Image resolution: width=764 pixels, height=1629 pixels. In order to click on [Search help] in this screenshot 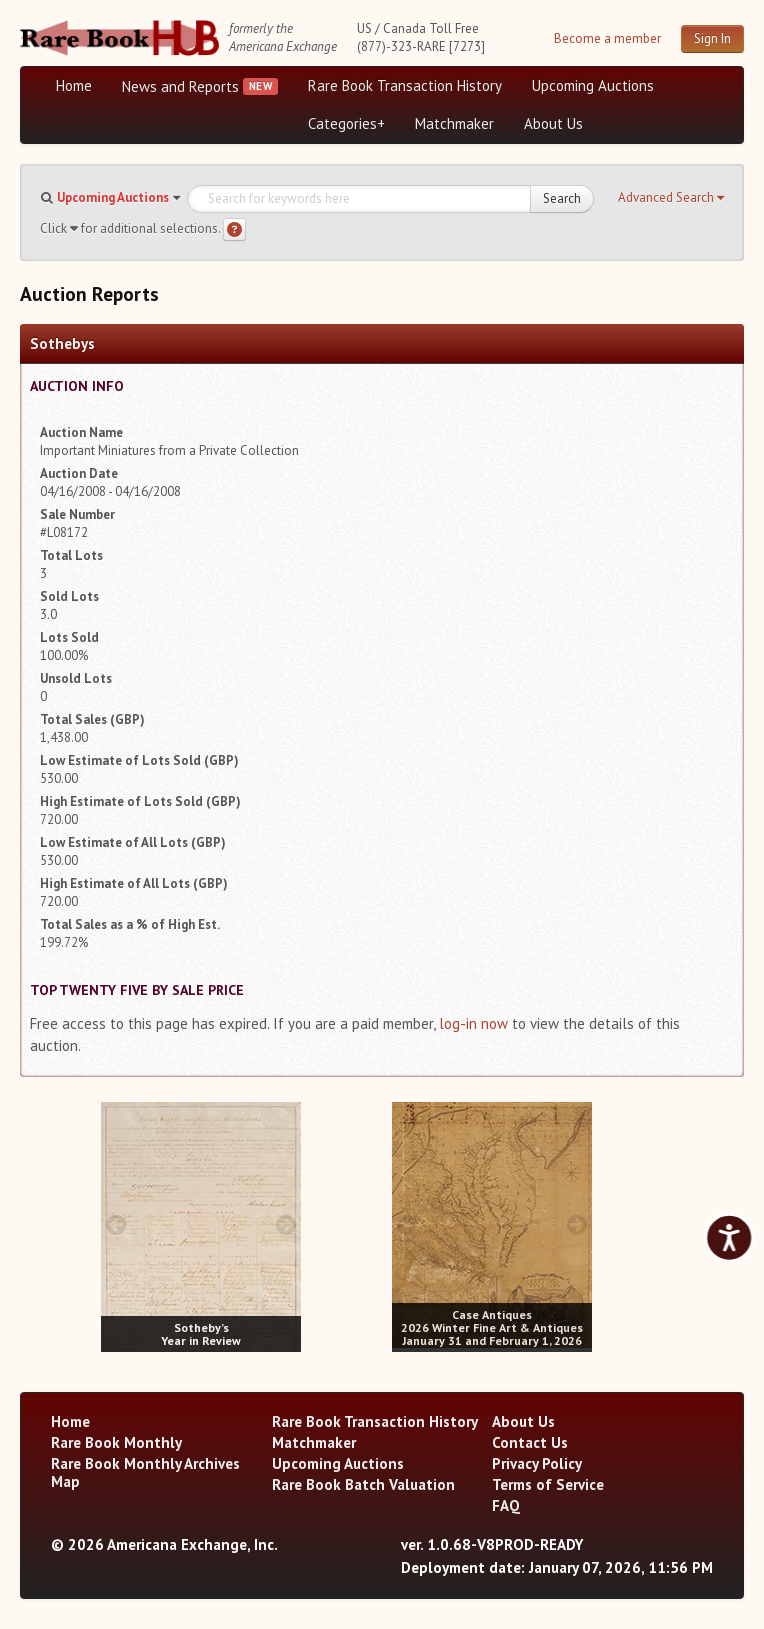, I will do `click(234, 229)`.